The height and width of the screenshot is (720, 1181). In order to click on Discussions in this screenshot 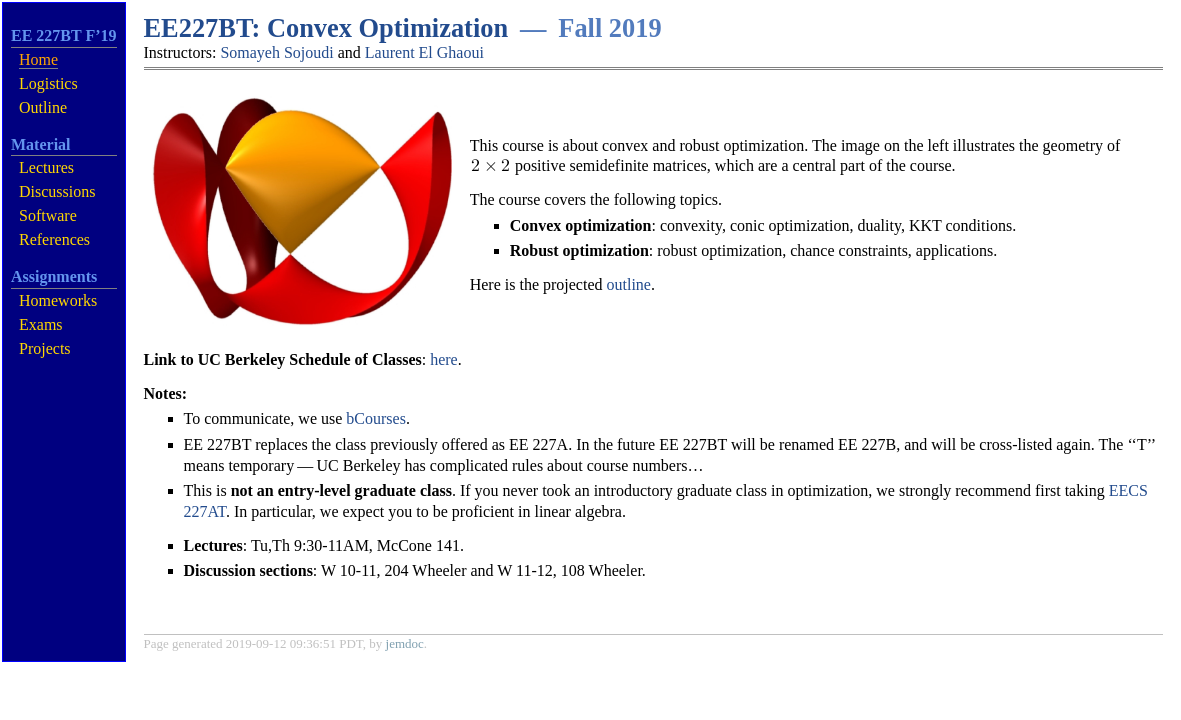, I will do `click(57, 191)`.